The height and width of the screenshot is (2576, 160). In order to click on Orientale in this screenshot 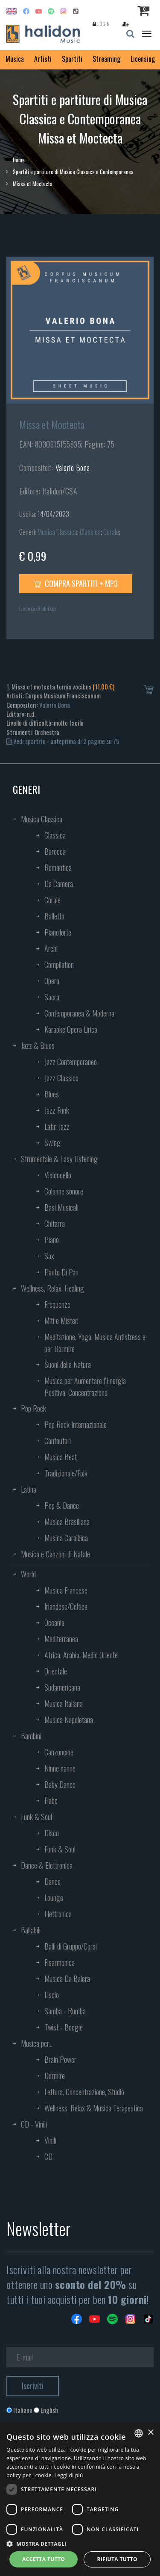, I will do `click(55, 1671)`.